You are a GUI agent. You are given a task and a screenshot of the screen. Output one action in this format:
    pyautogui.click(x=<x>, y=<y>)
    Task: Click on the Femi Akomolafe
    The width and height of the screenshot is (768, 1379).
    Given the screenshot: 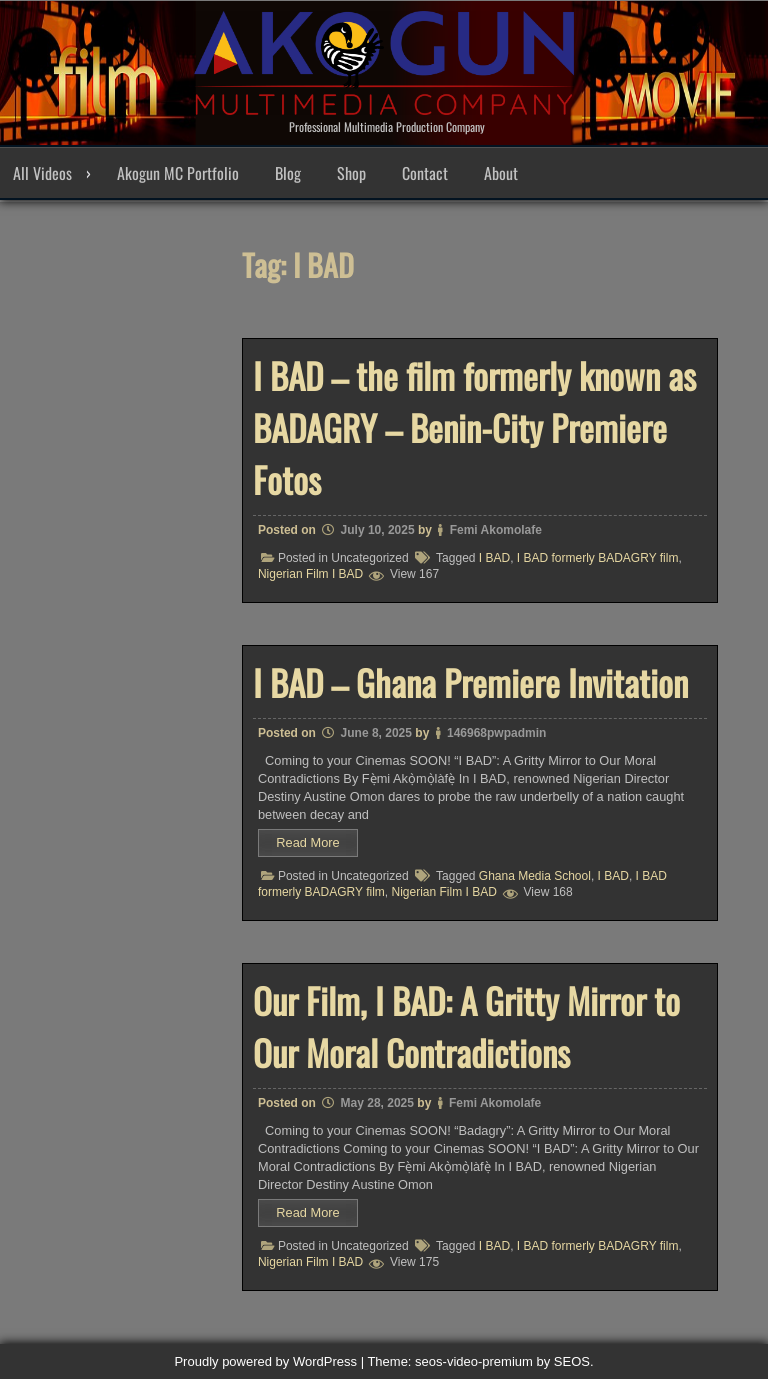 What is the action you would take?
    pyautogui.click(x=496, y=530)
    